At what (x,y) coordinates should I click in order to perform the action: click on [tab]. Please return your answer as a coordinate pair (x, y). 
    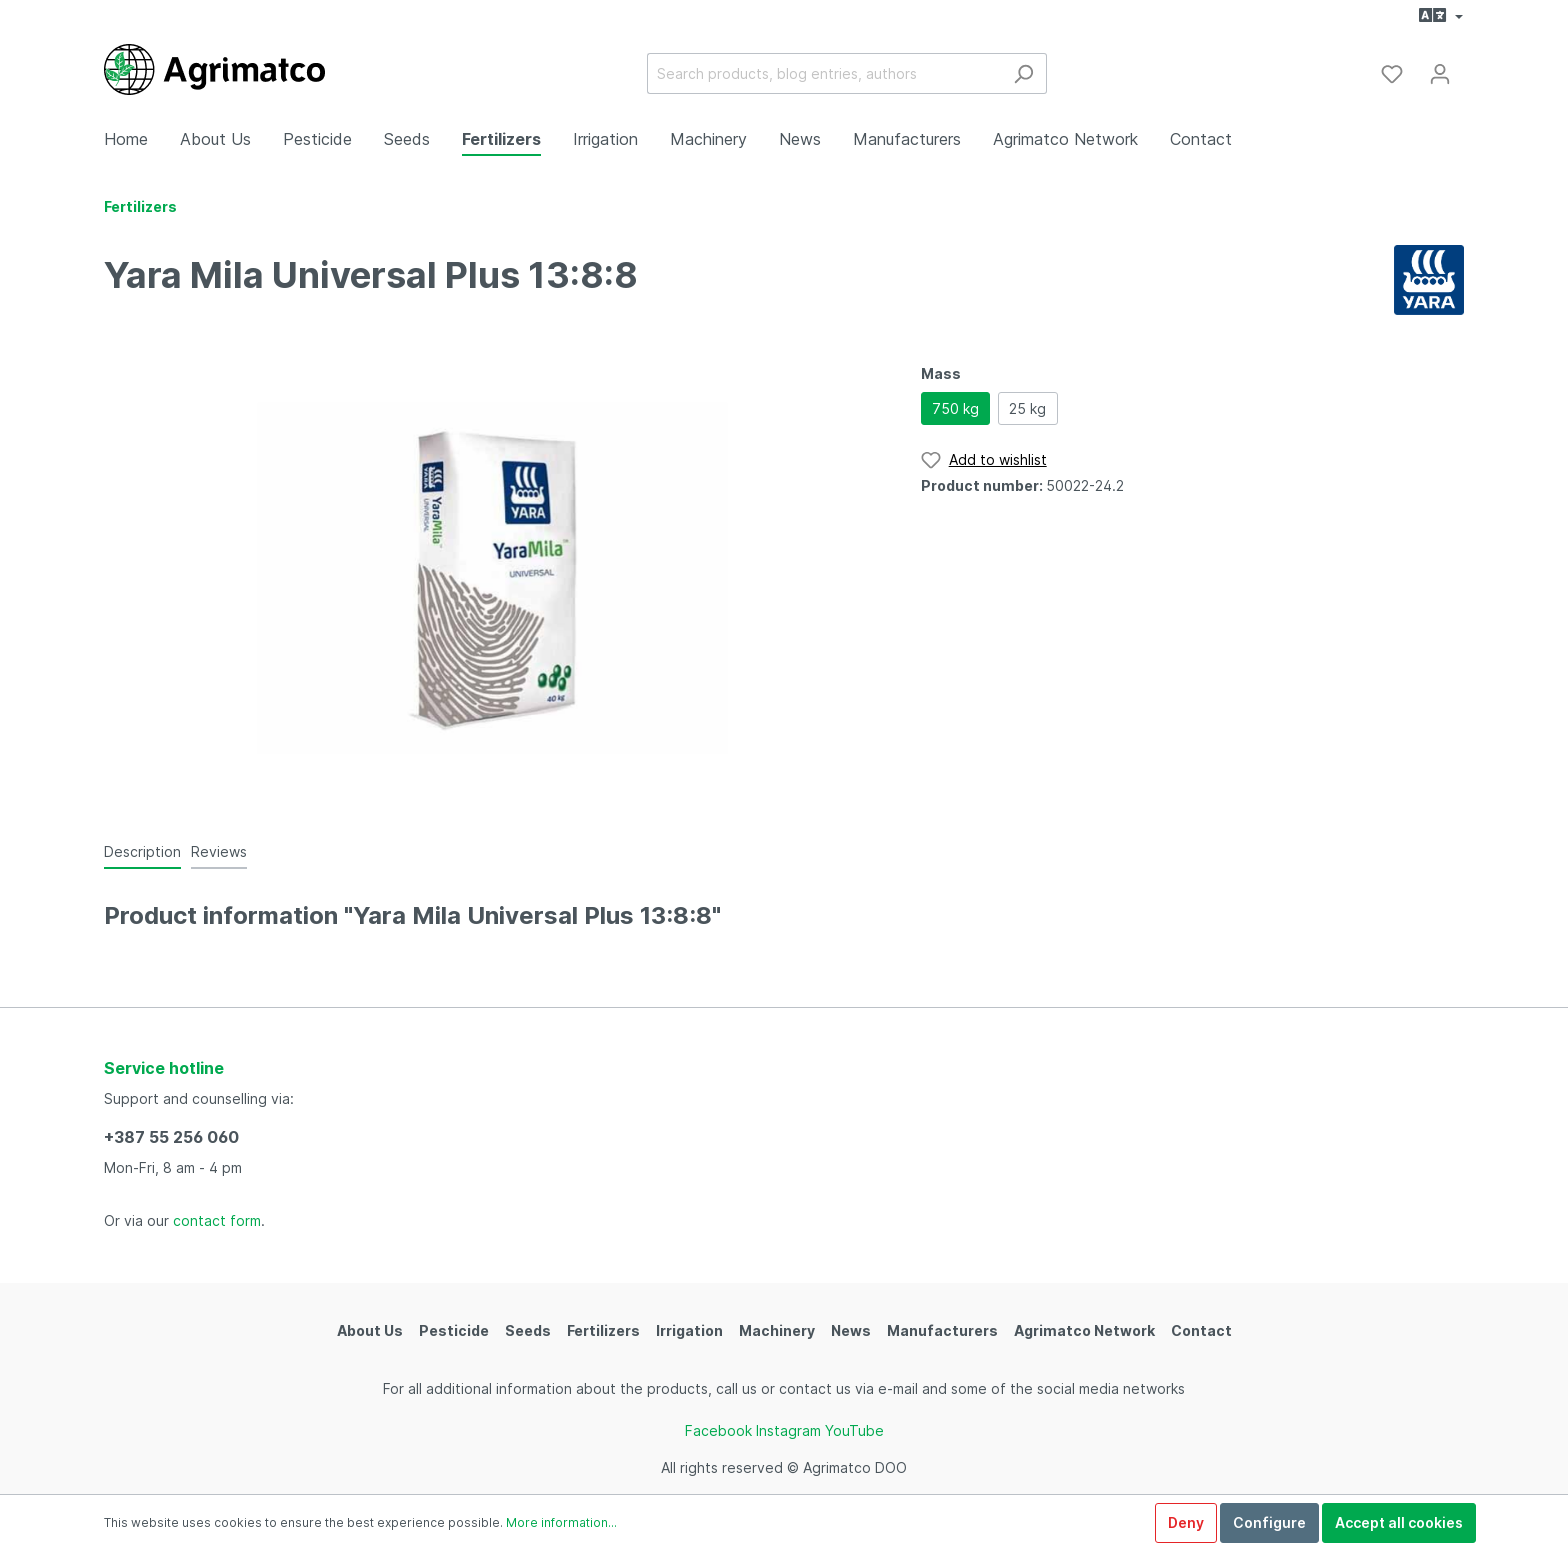
    Looking at the image, I should click on (142, 851).